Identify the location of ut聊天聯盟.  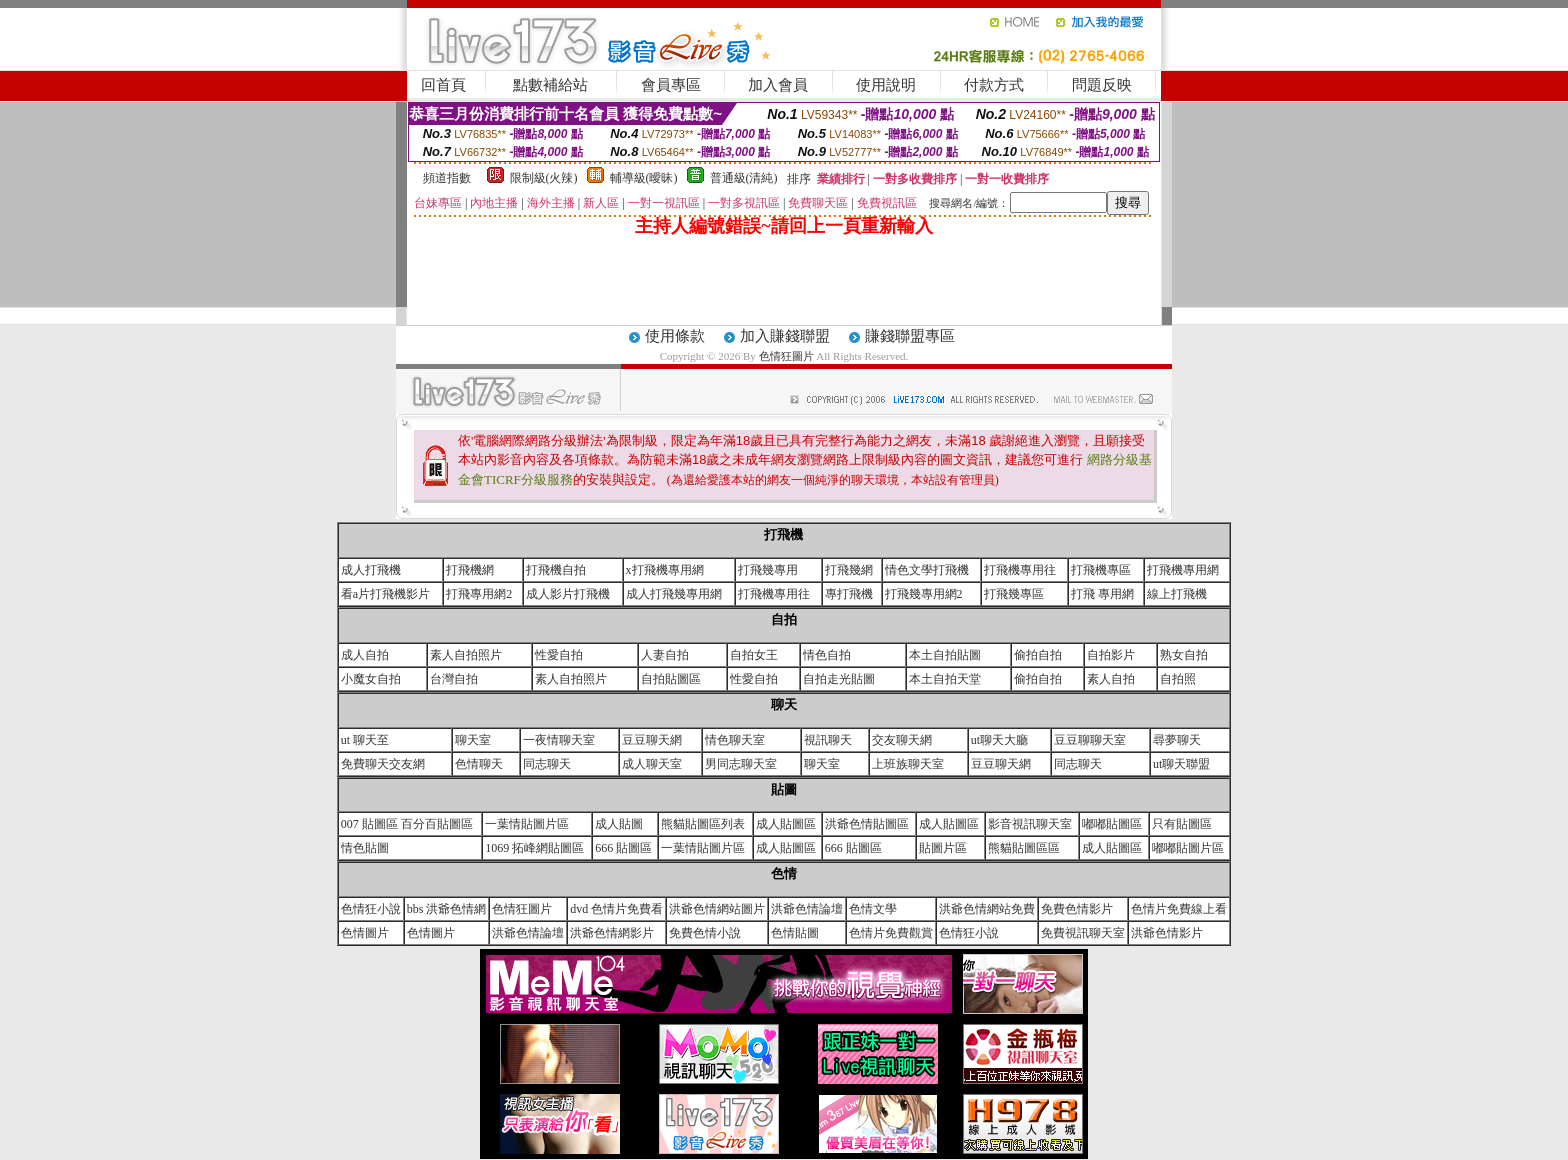
(1181, 764).